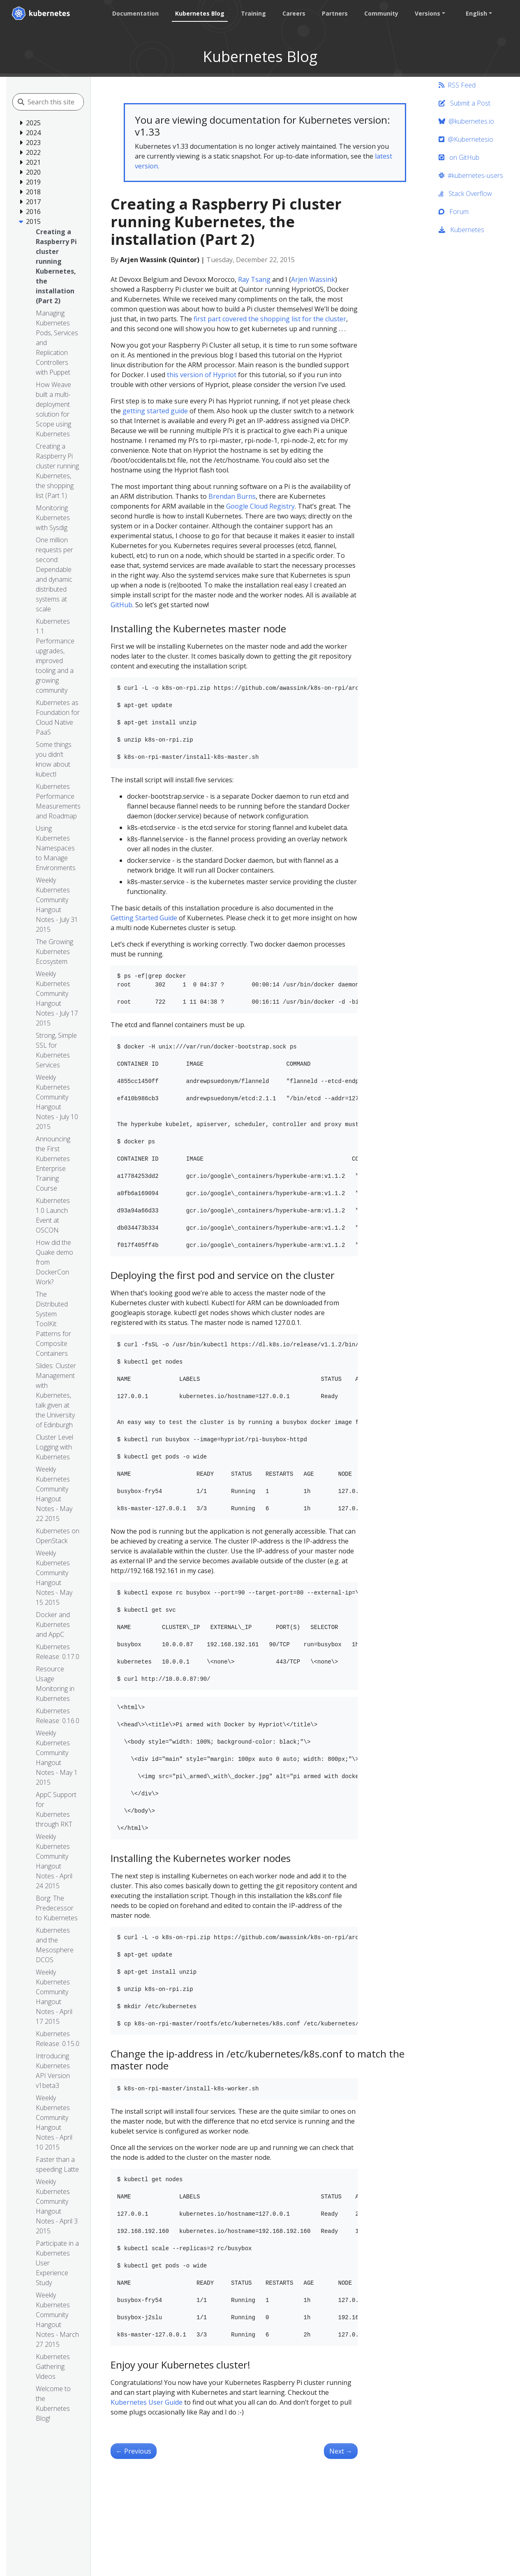  What do you see at coordinates (254, 279) in the screenshot?
I see `Ray Tsang` at bounding box center [254, 279].